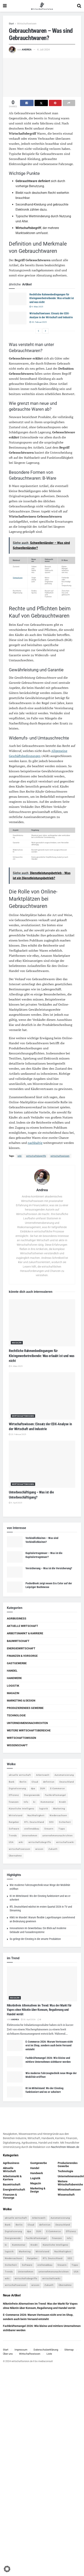 This screenshot has width=84, height=2576. What do you see at coordinates (66, 1782) in the screenshot?
I see `Deutschland [Deutschland (4 Einträge)]` at bounding box center [66, 1782].